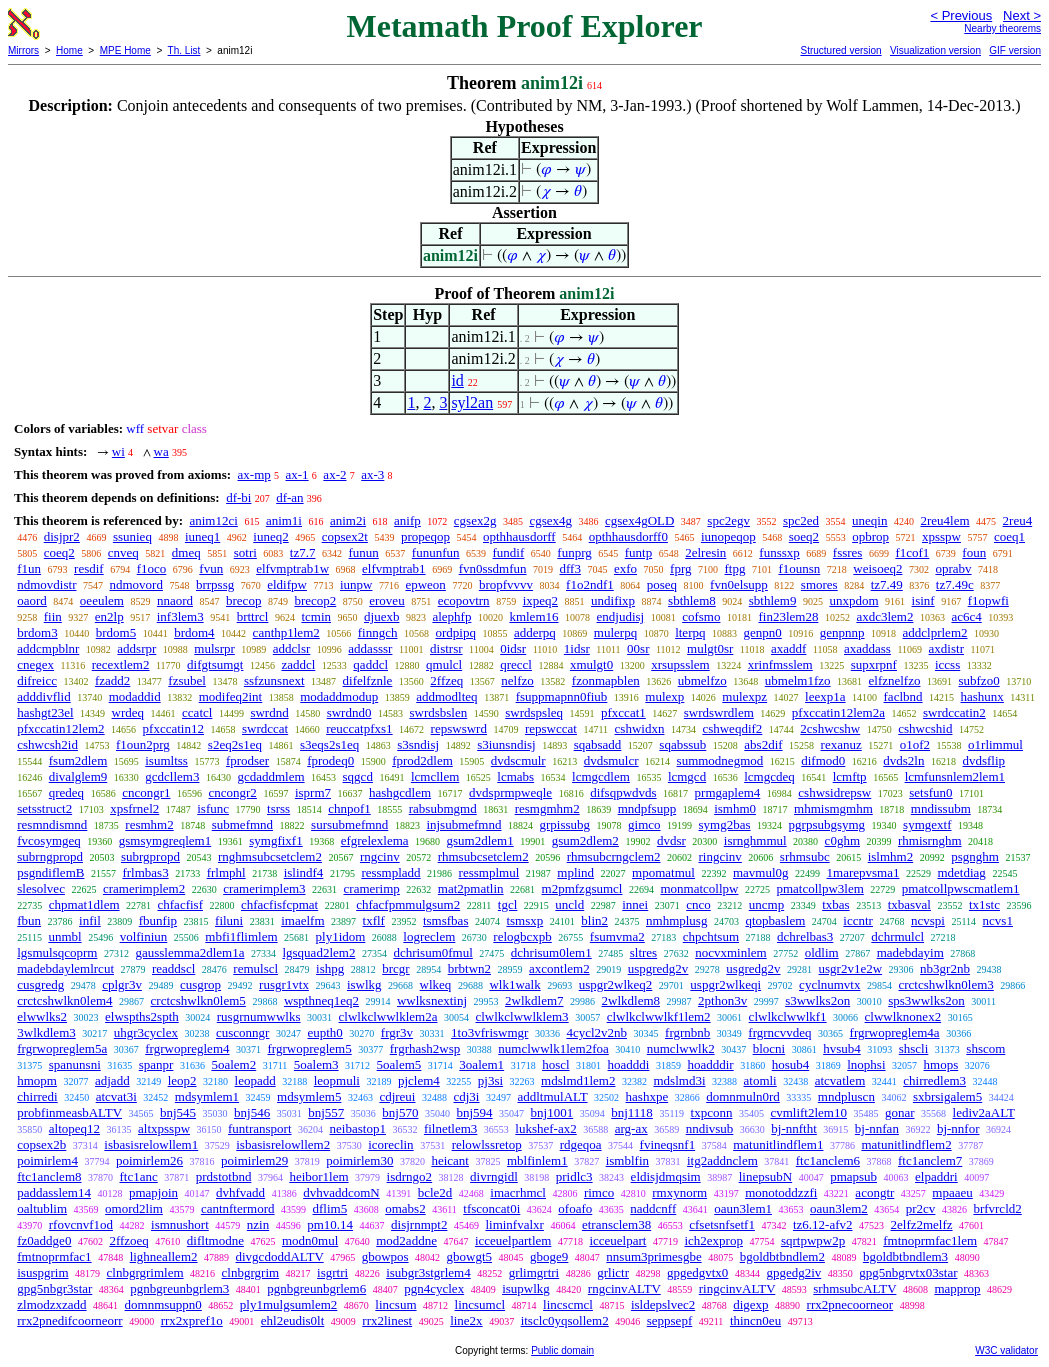  Describe the element at coordinates (149, 1160) in the screenshot. I see `poimirlem26` at that location.